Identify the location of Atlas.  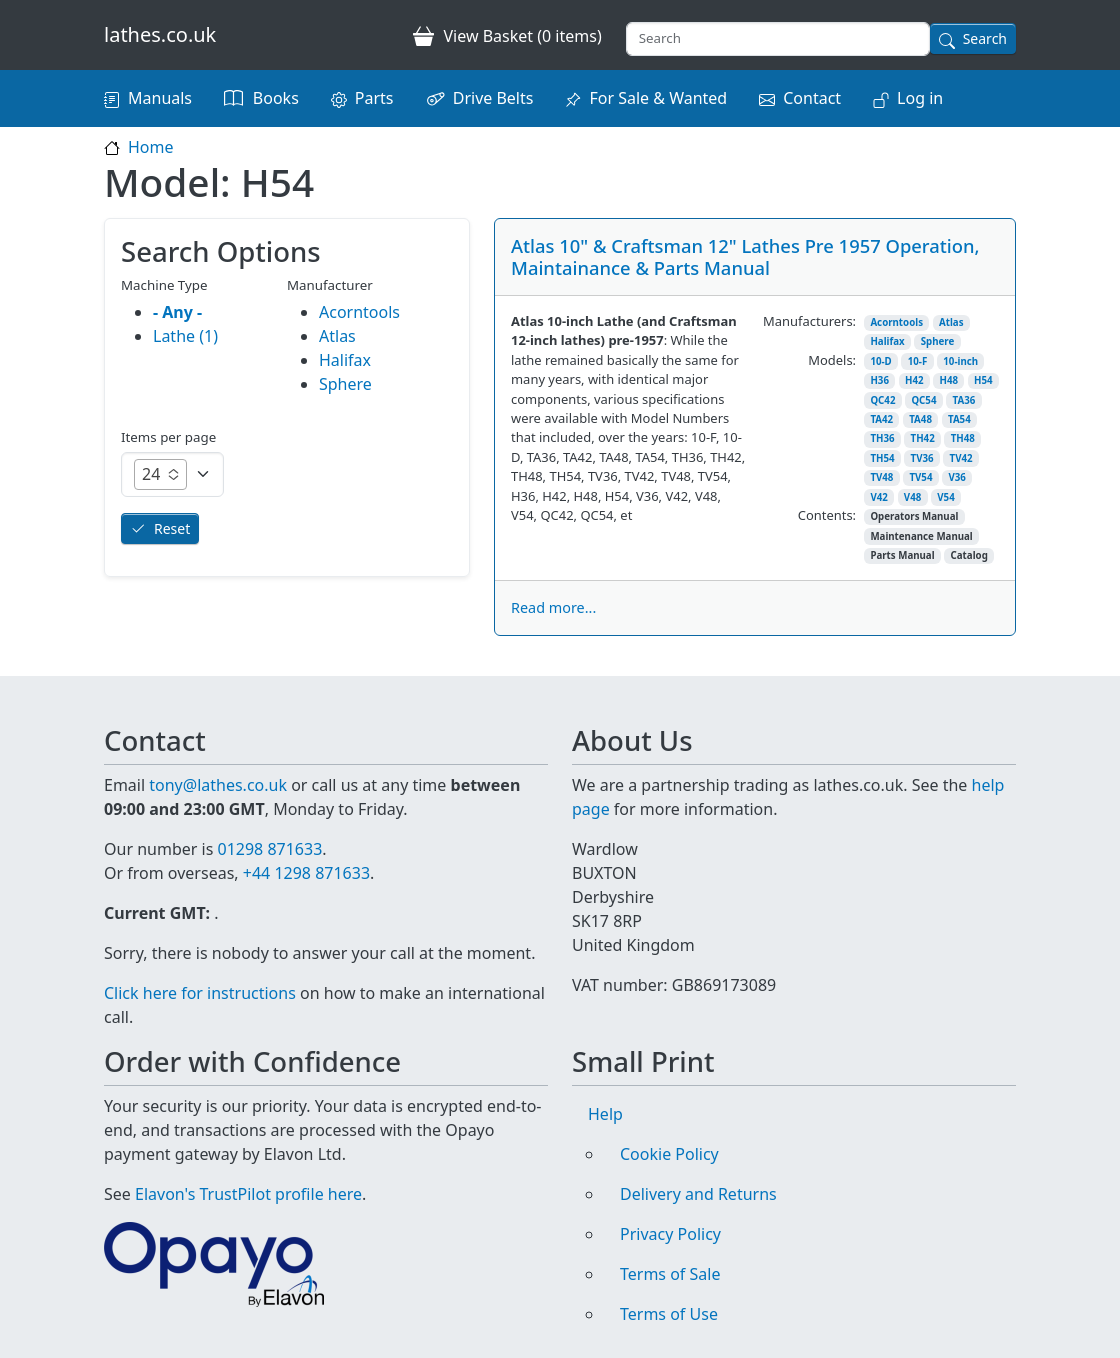
(951, 322).